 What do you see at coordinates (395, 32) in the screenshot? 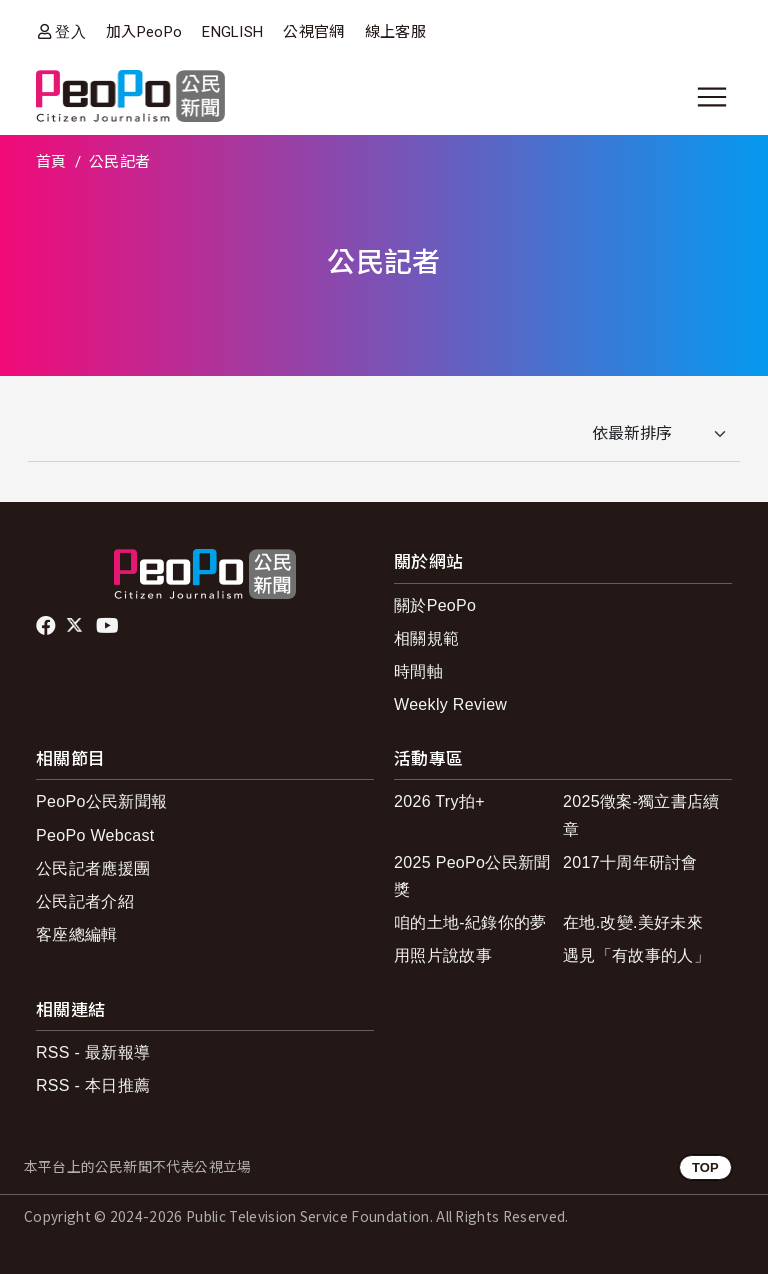
I see `線上客服` at bounding box center [395, 32].